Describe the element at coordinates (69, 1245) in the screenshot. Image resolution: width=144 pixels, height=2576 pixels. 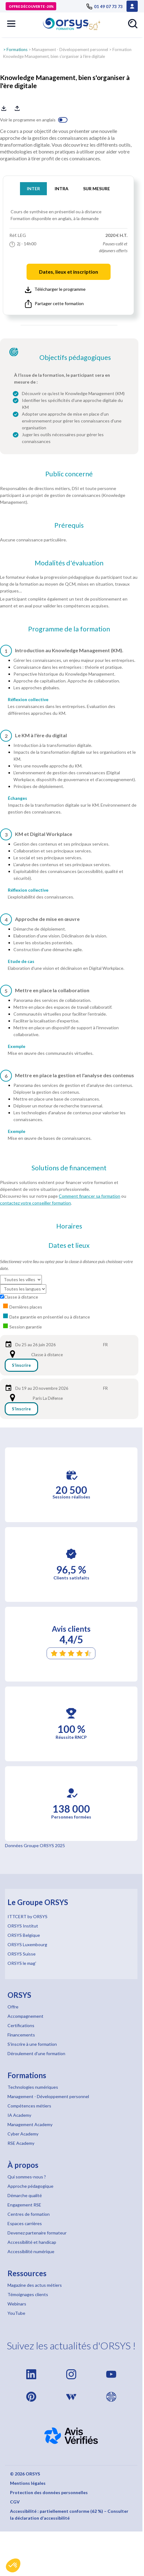
I see `Dates et lieux` at that location.